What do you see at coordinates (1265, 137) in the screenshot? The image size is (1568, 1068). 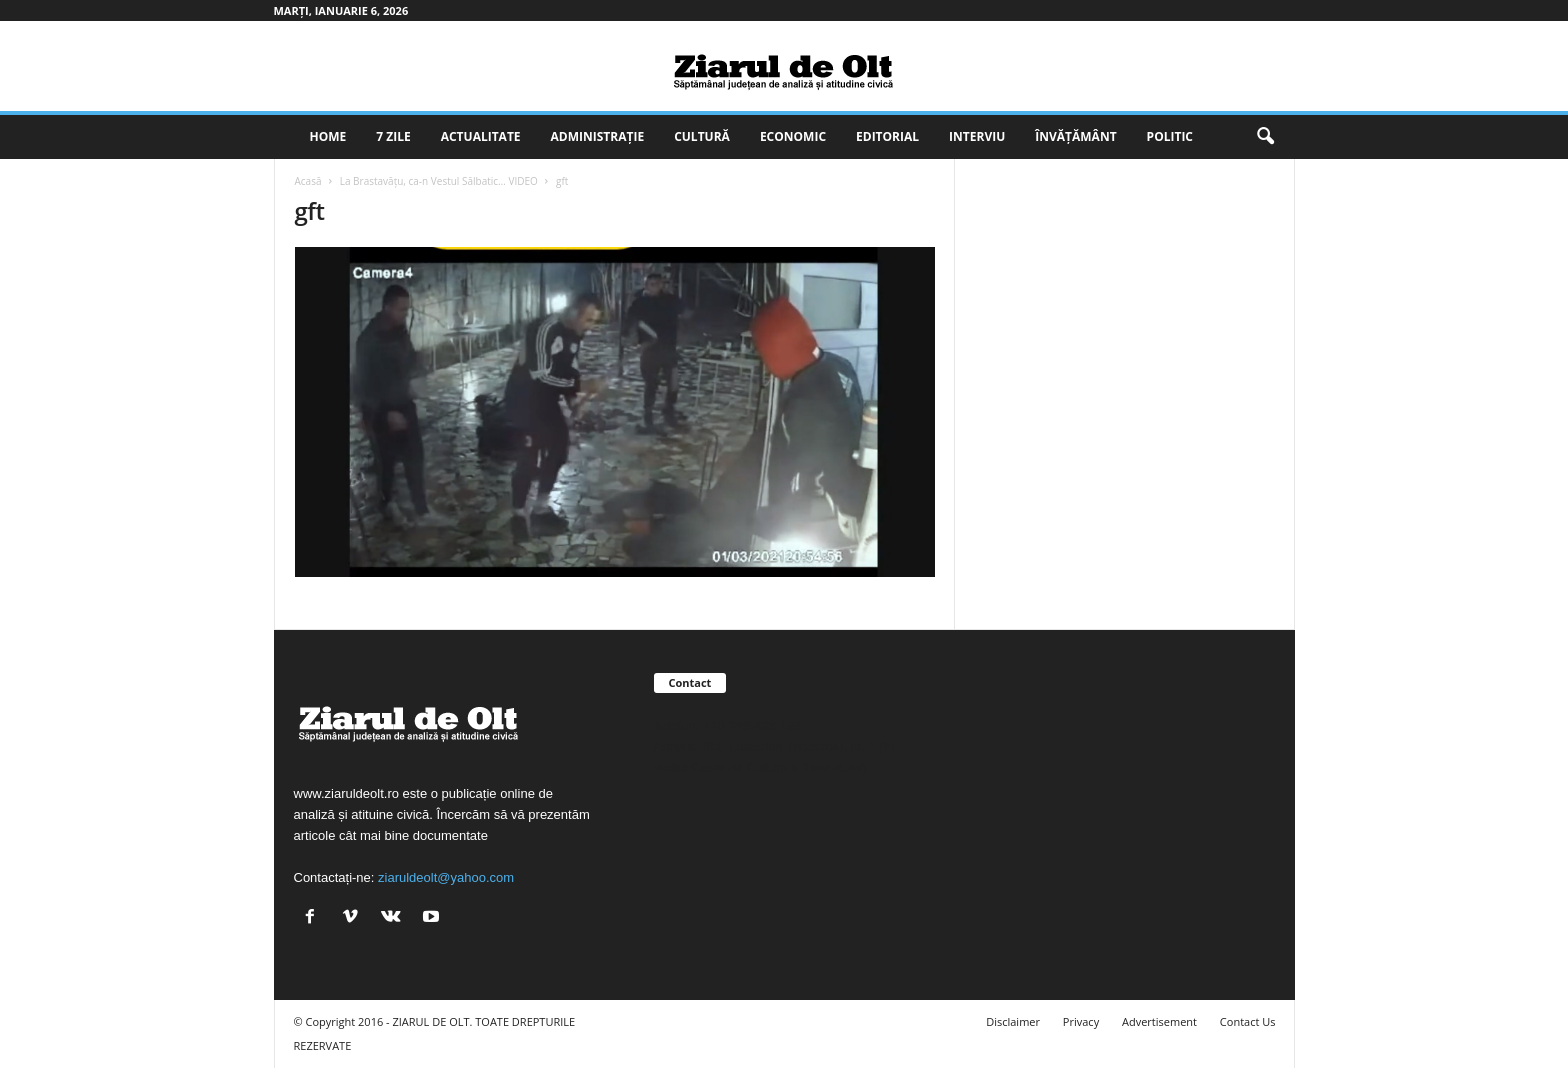 I see `[button]` at bounding box center [1265, 137].